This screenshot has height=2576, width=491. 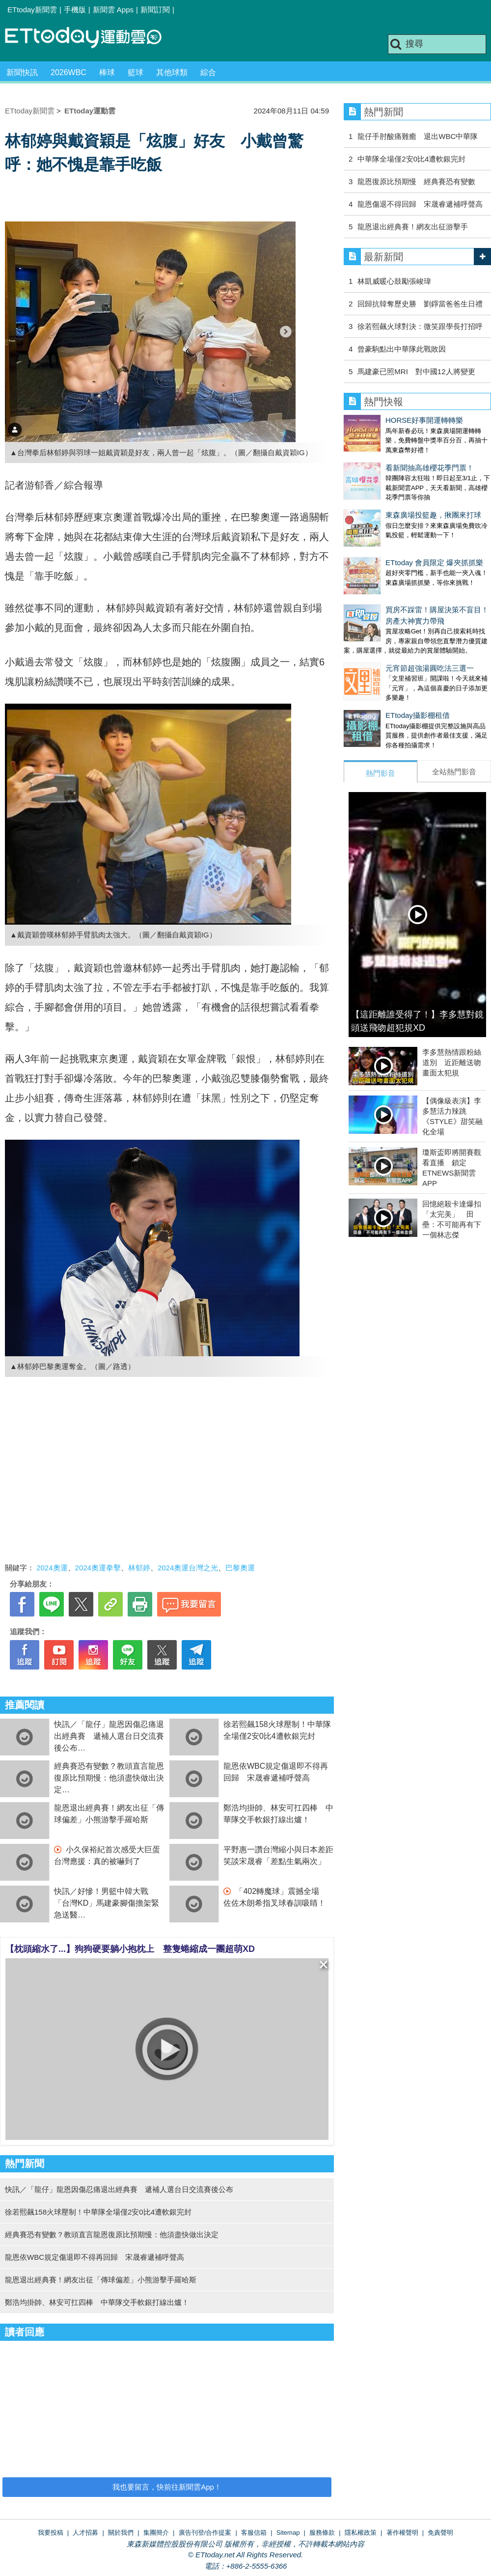 I want to click on 巴黎奧運, so click(x=240, y=1567).